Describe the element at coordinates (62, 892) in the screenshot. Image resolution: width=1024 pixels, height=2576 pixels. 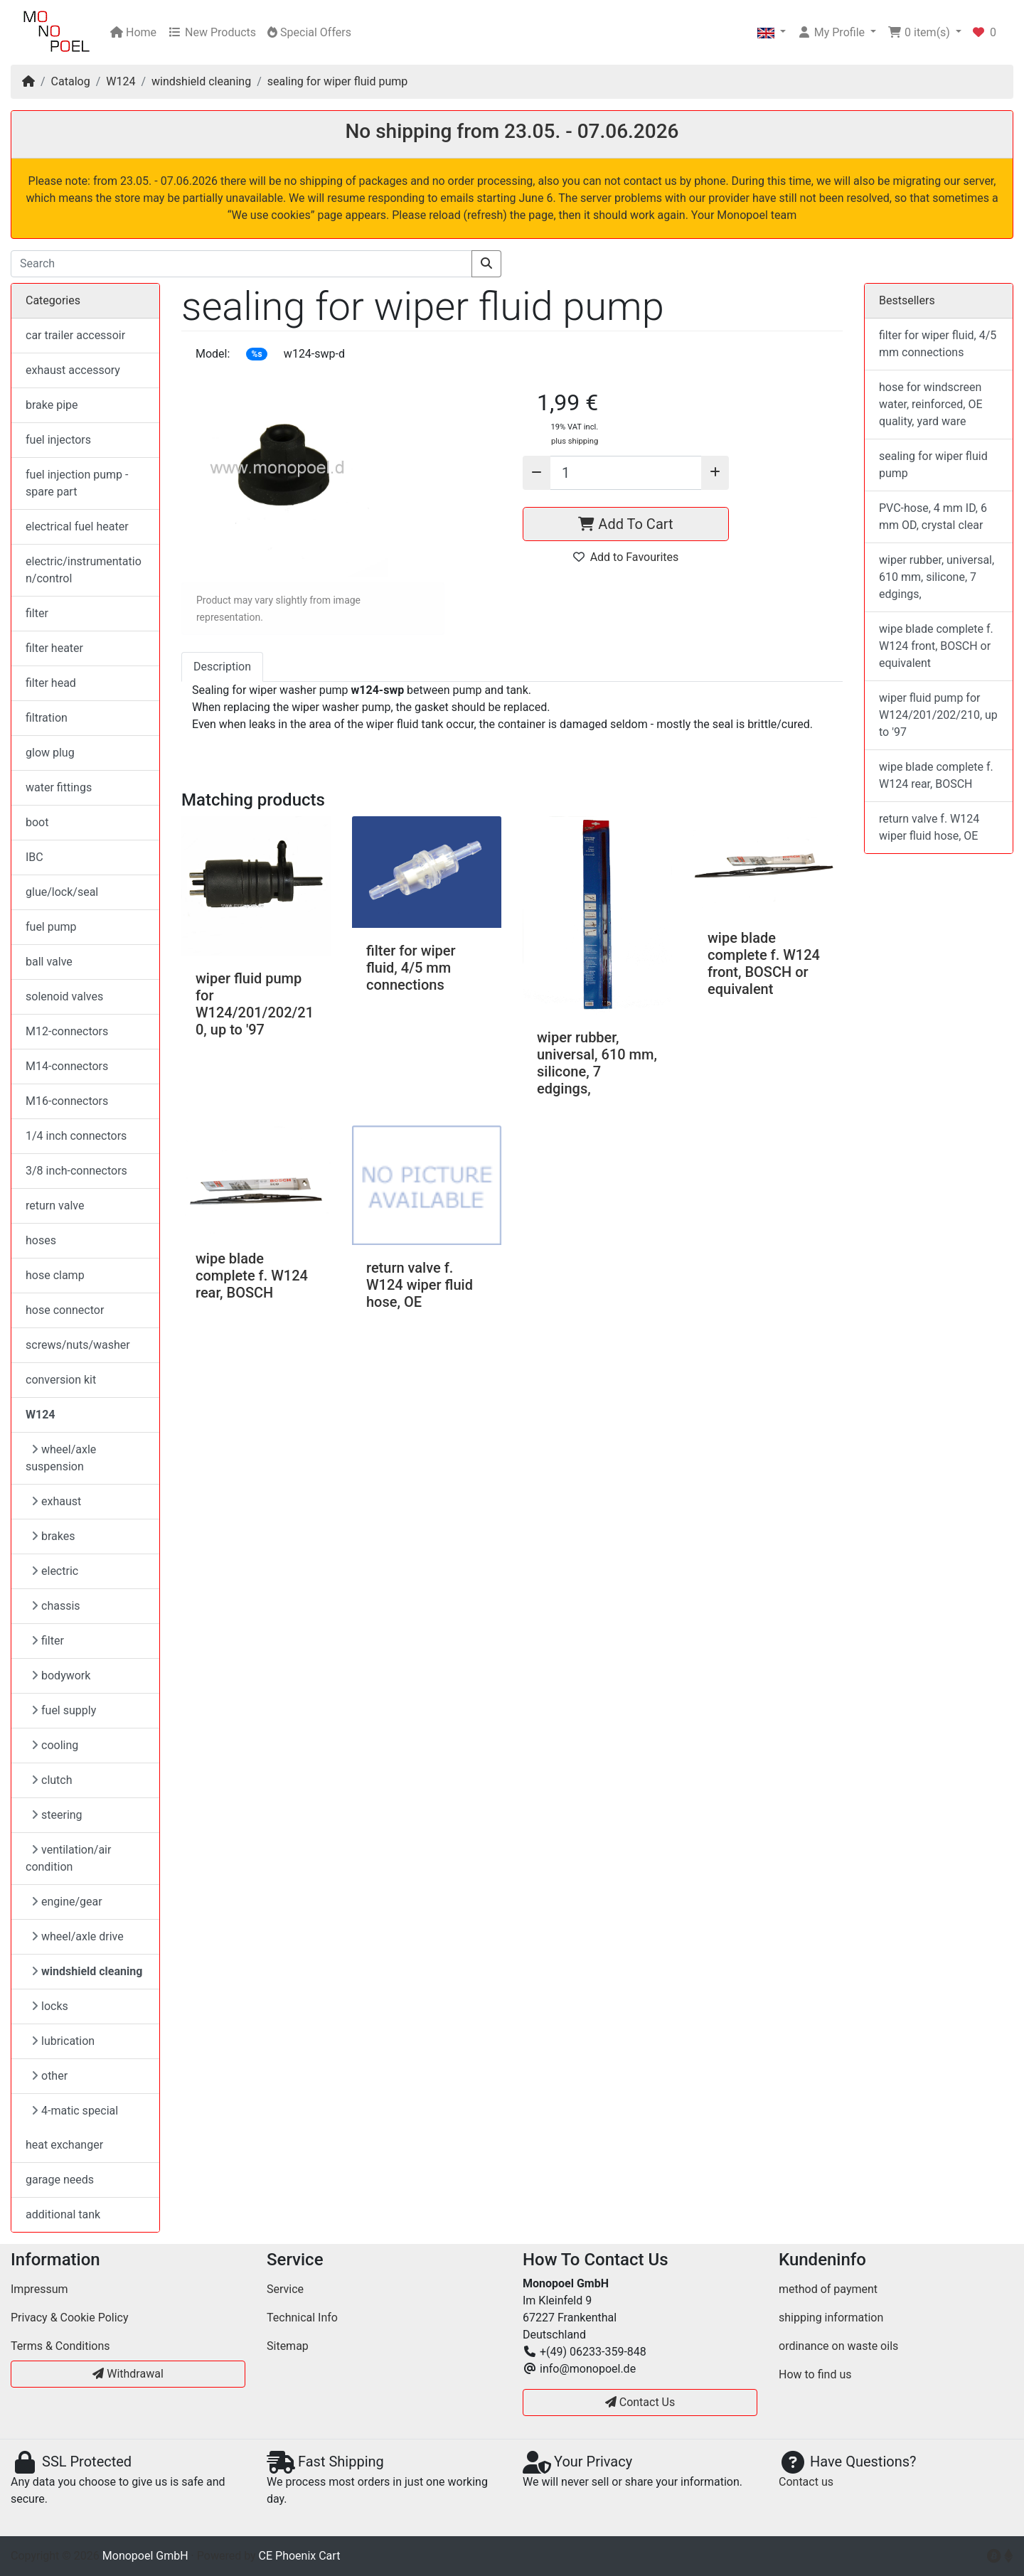
I see `glue/lock/seal` at that location.